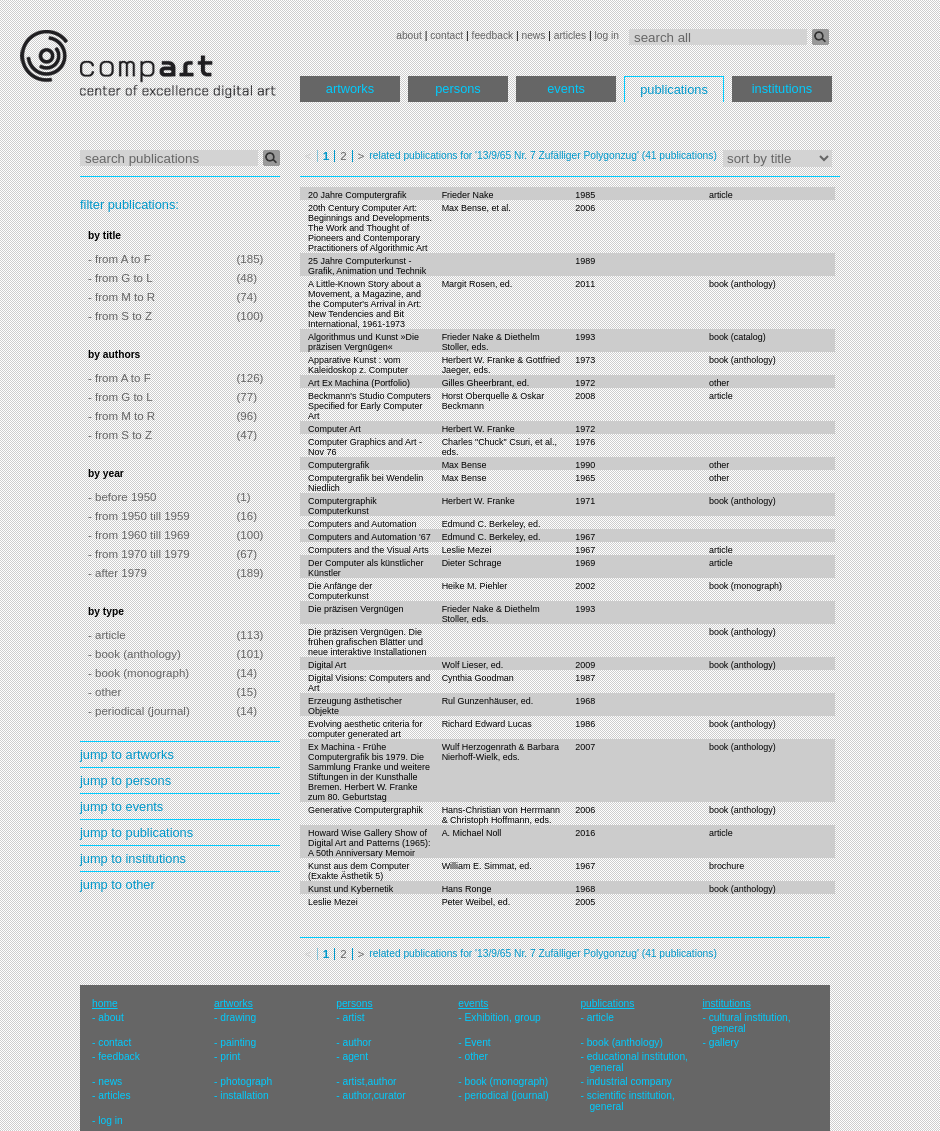  I want to click on persons, so click(458, 88).